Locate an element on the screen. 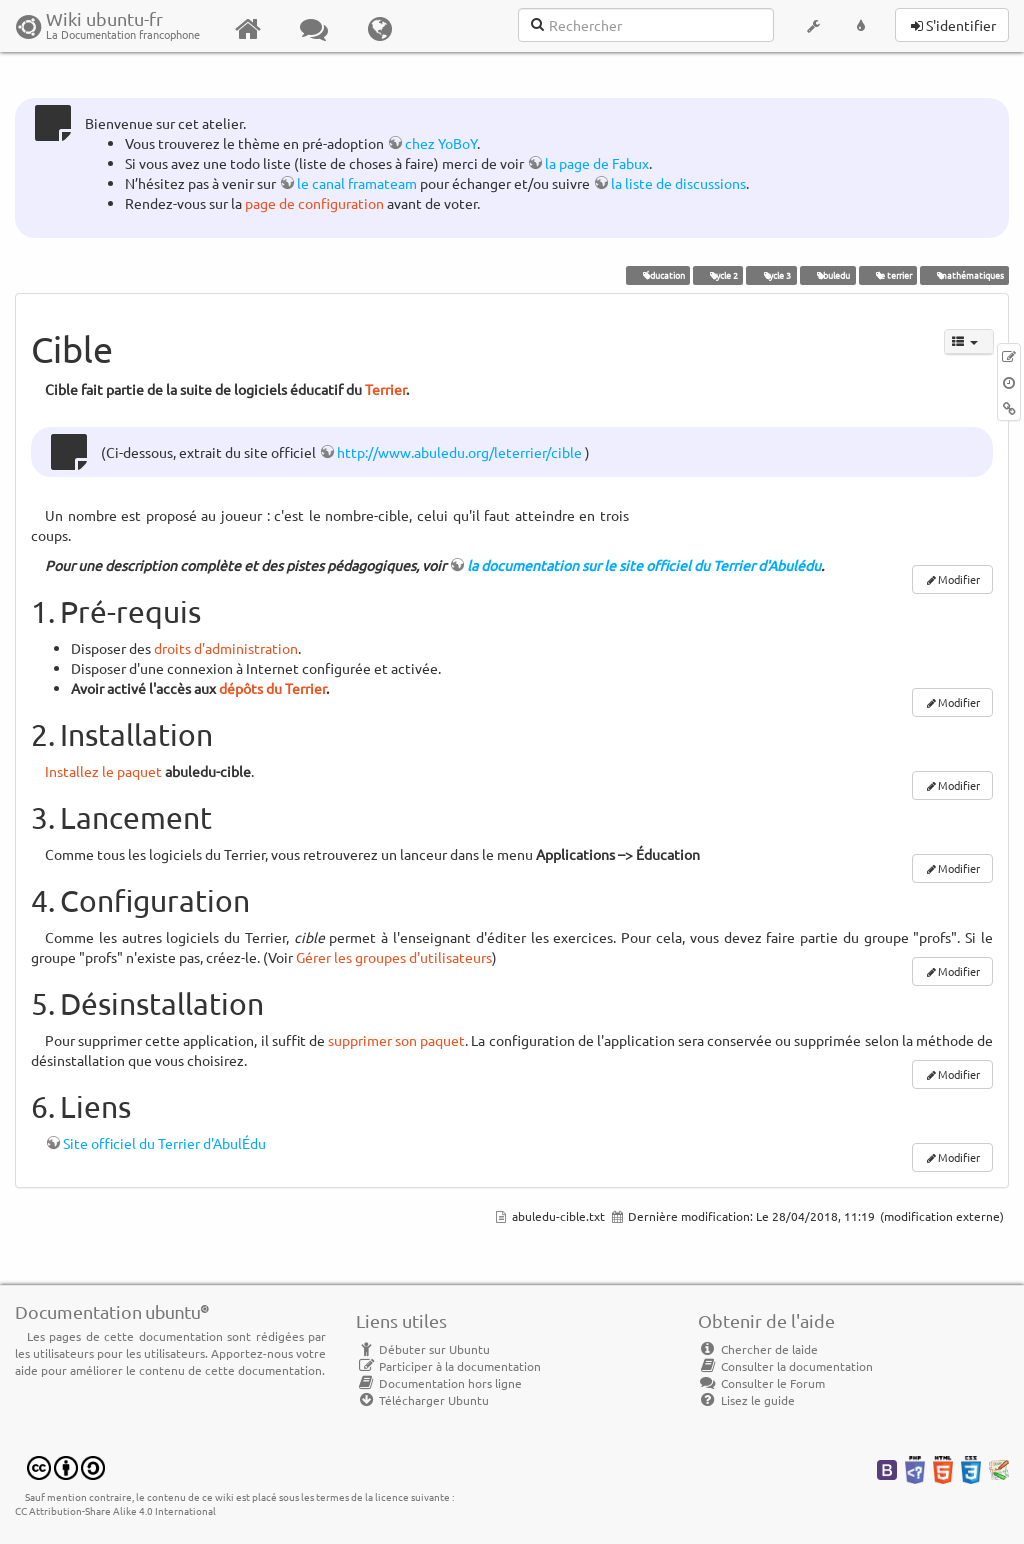  la documentation sur le site officiel du Terrier d'Abulédu is located at coordinates (644, 565).